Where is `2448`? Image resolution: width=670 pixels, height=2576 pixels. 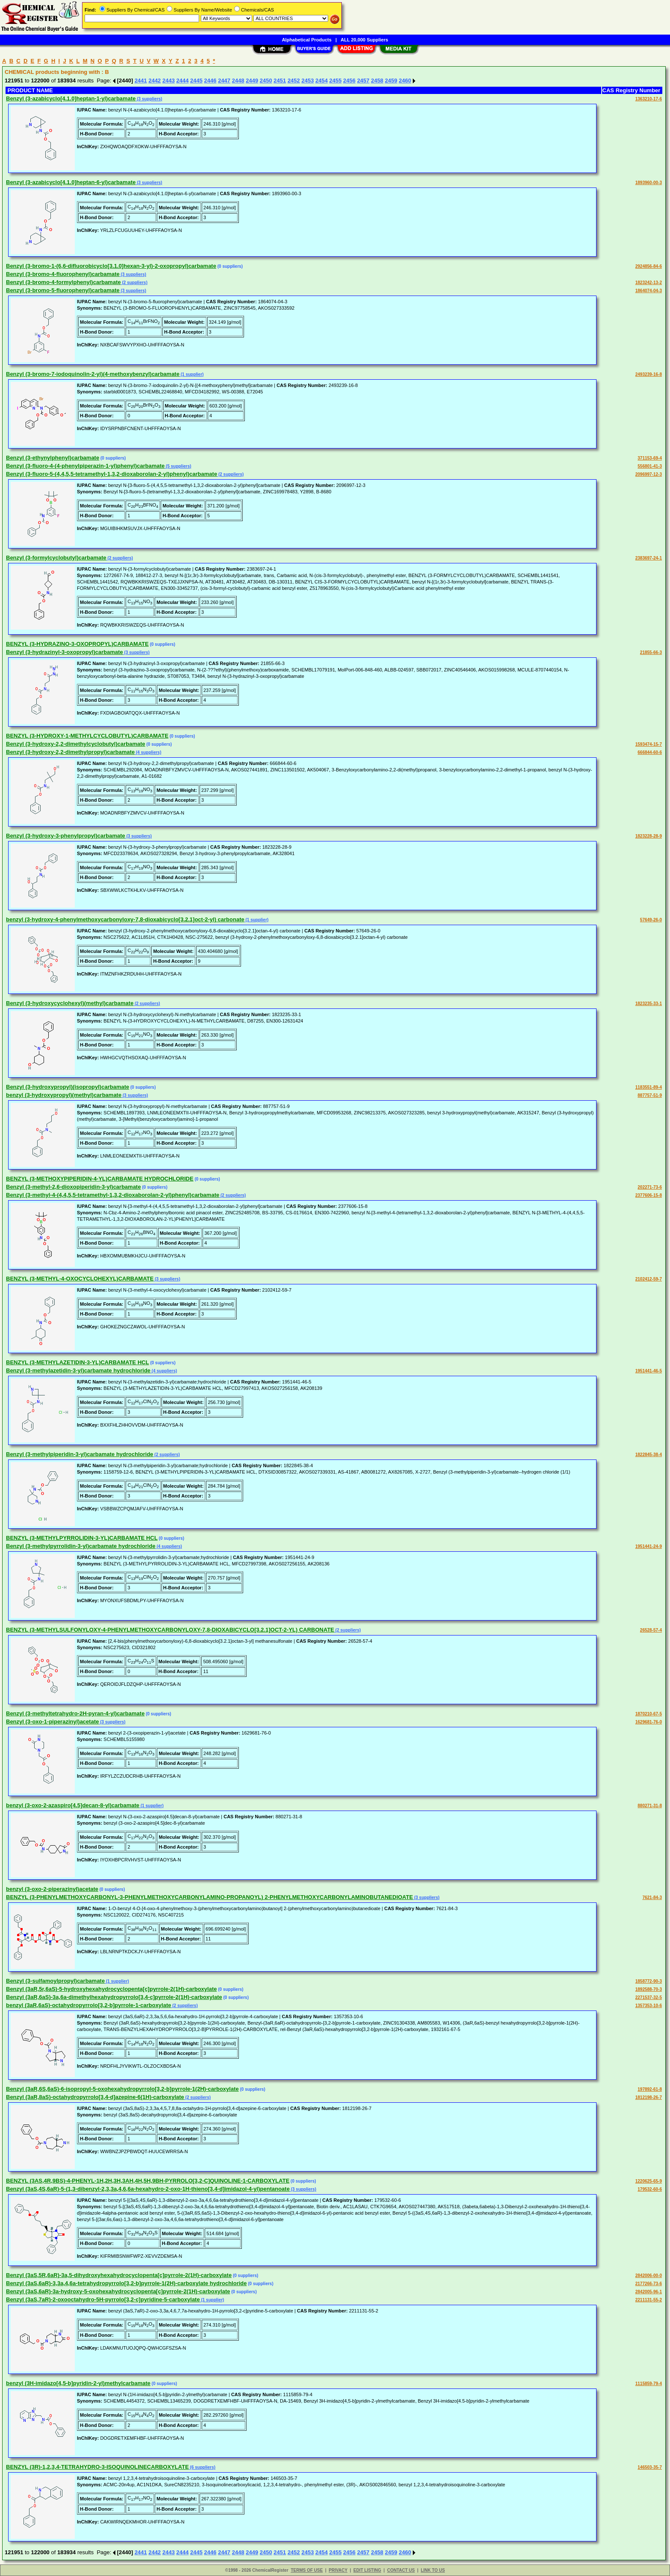
2448 is located at coordinates (238, 80).